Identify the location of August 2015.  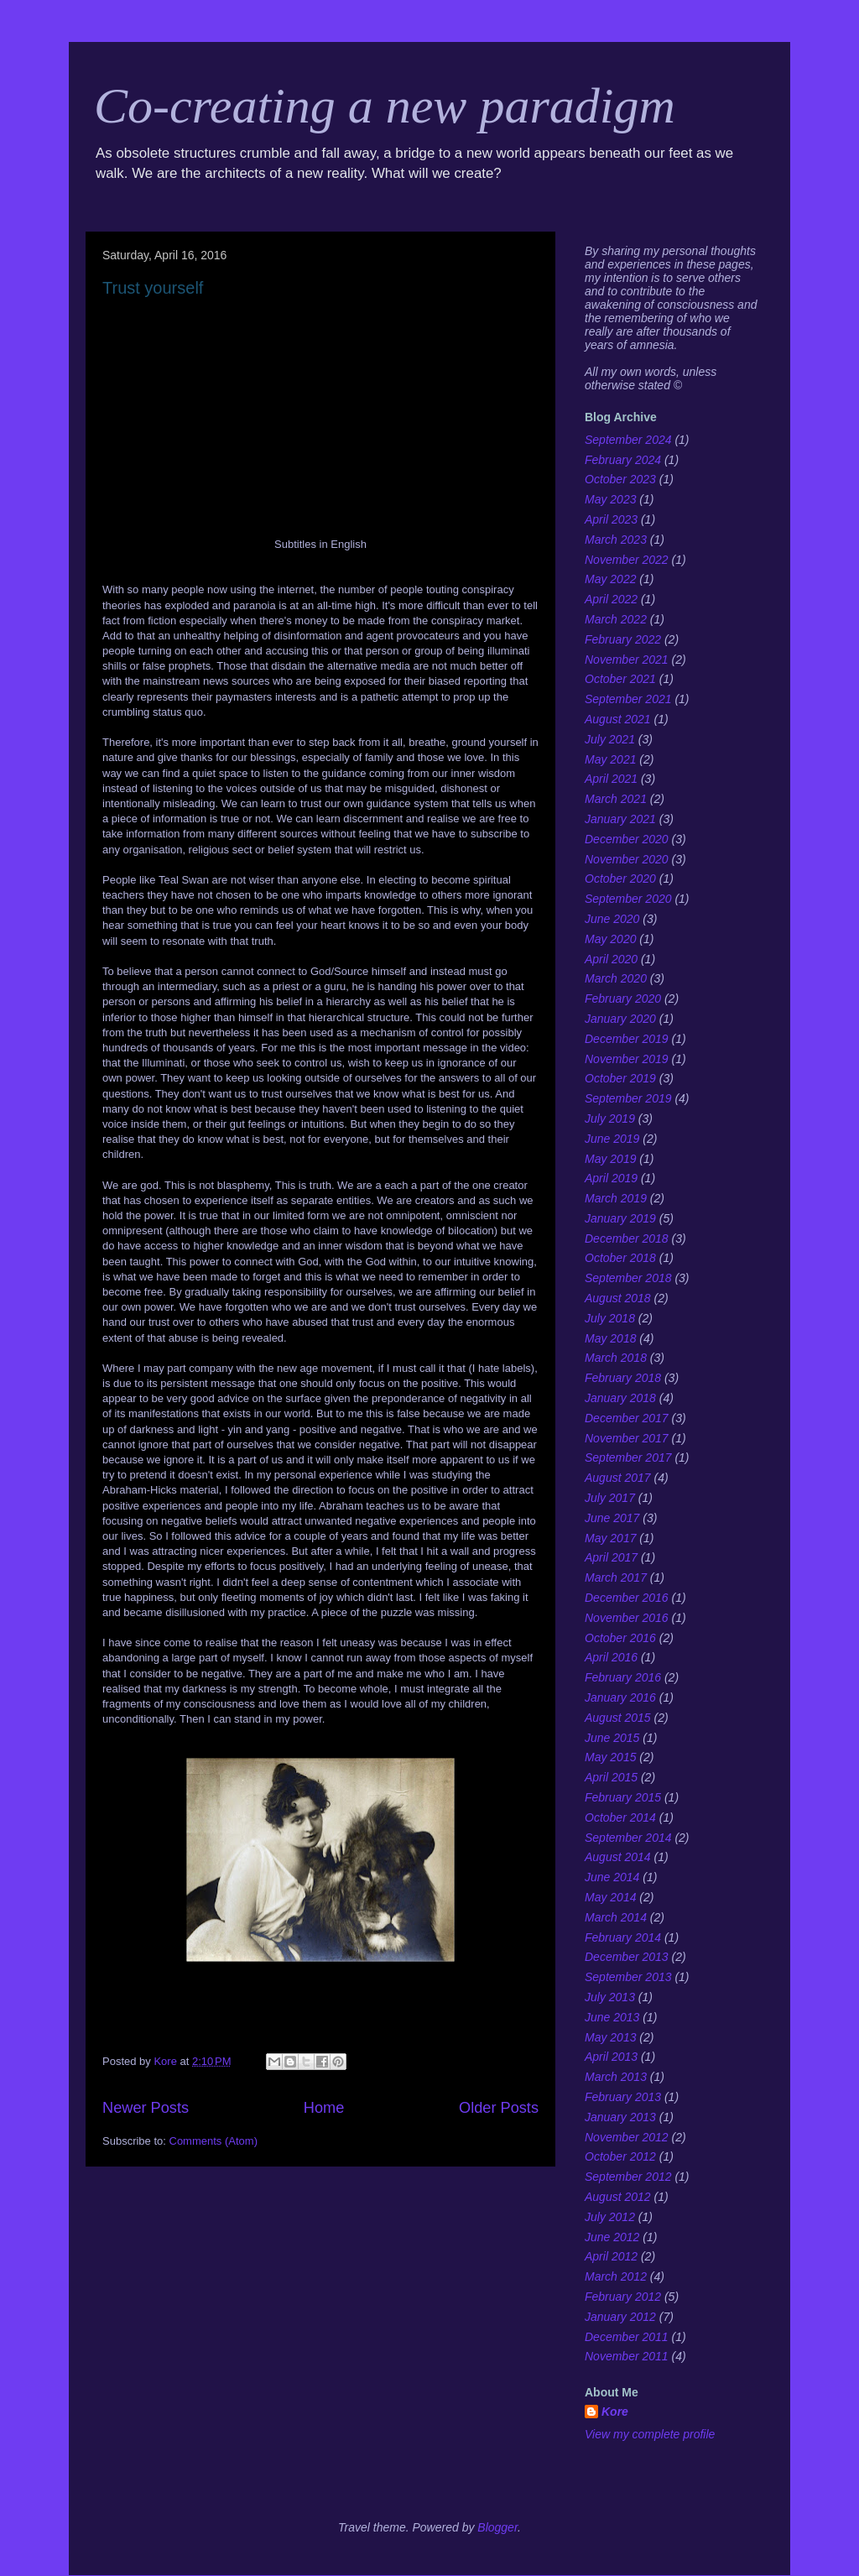
(618, 1717).